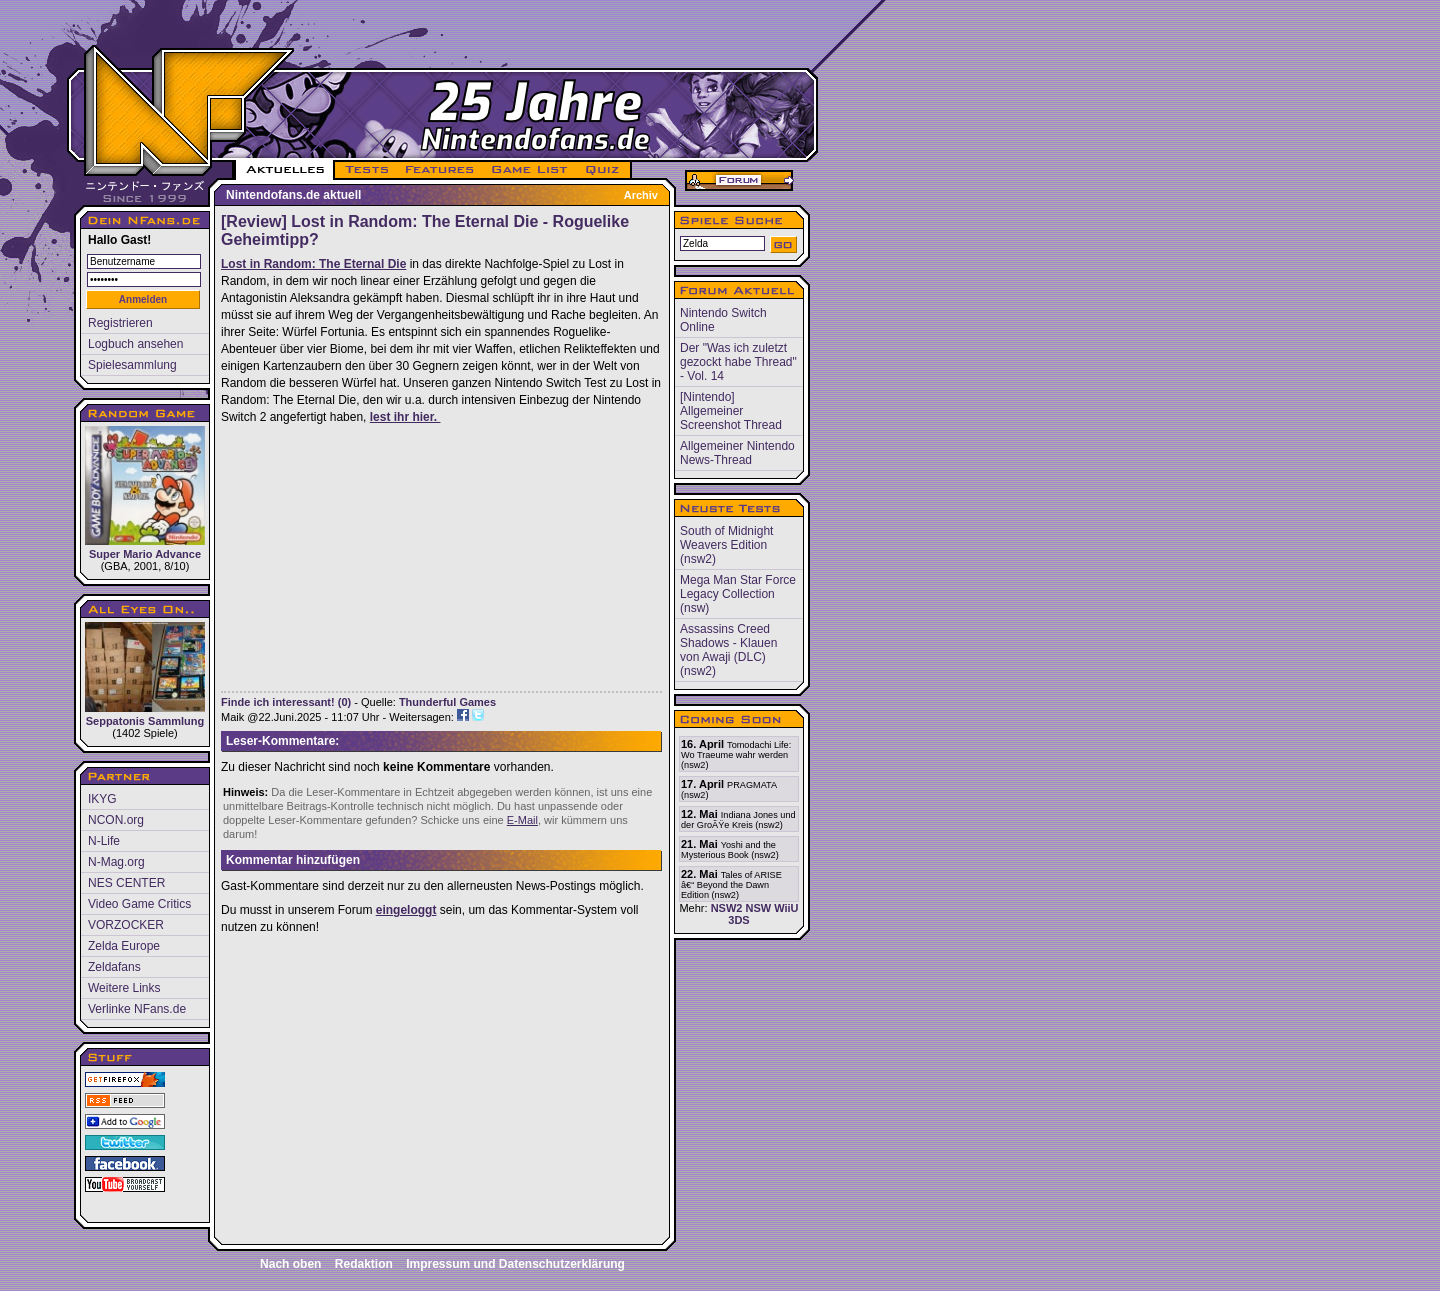 This screenshot has width=1440, height=1291. I want to click on N-Mag.org, so click(116, 862).